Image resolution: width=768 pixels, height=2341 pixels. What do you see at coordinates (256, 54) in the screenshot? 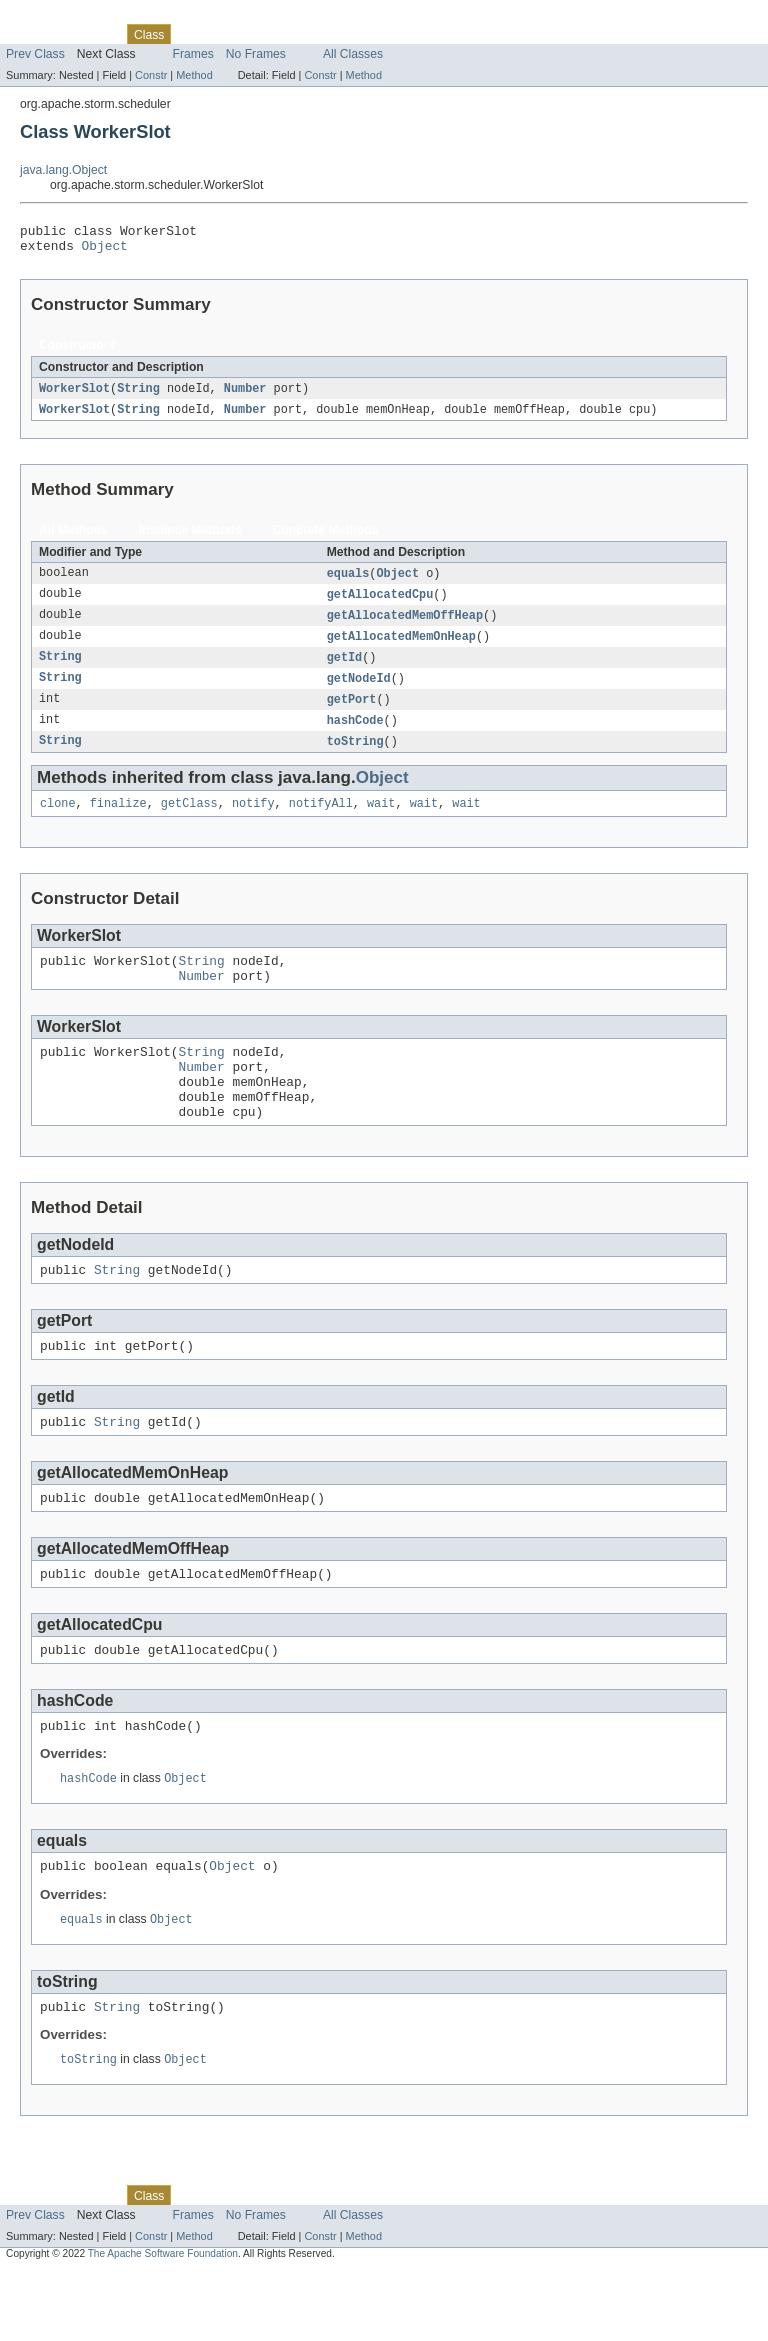
I see `No Frames` at bounding box center [256, 54].